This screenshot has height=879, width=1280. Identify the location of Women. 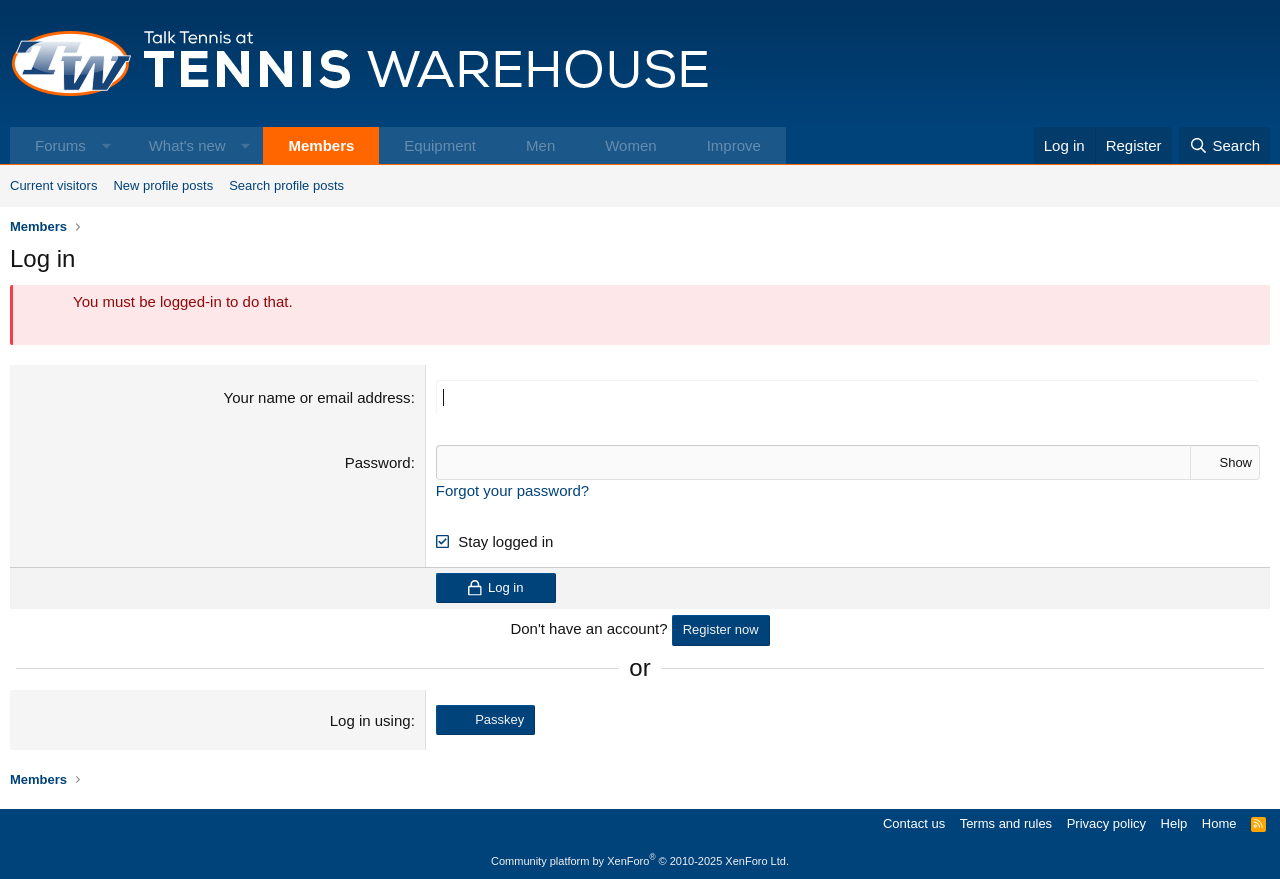
(630, 145).